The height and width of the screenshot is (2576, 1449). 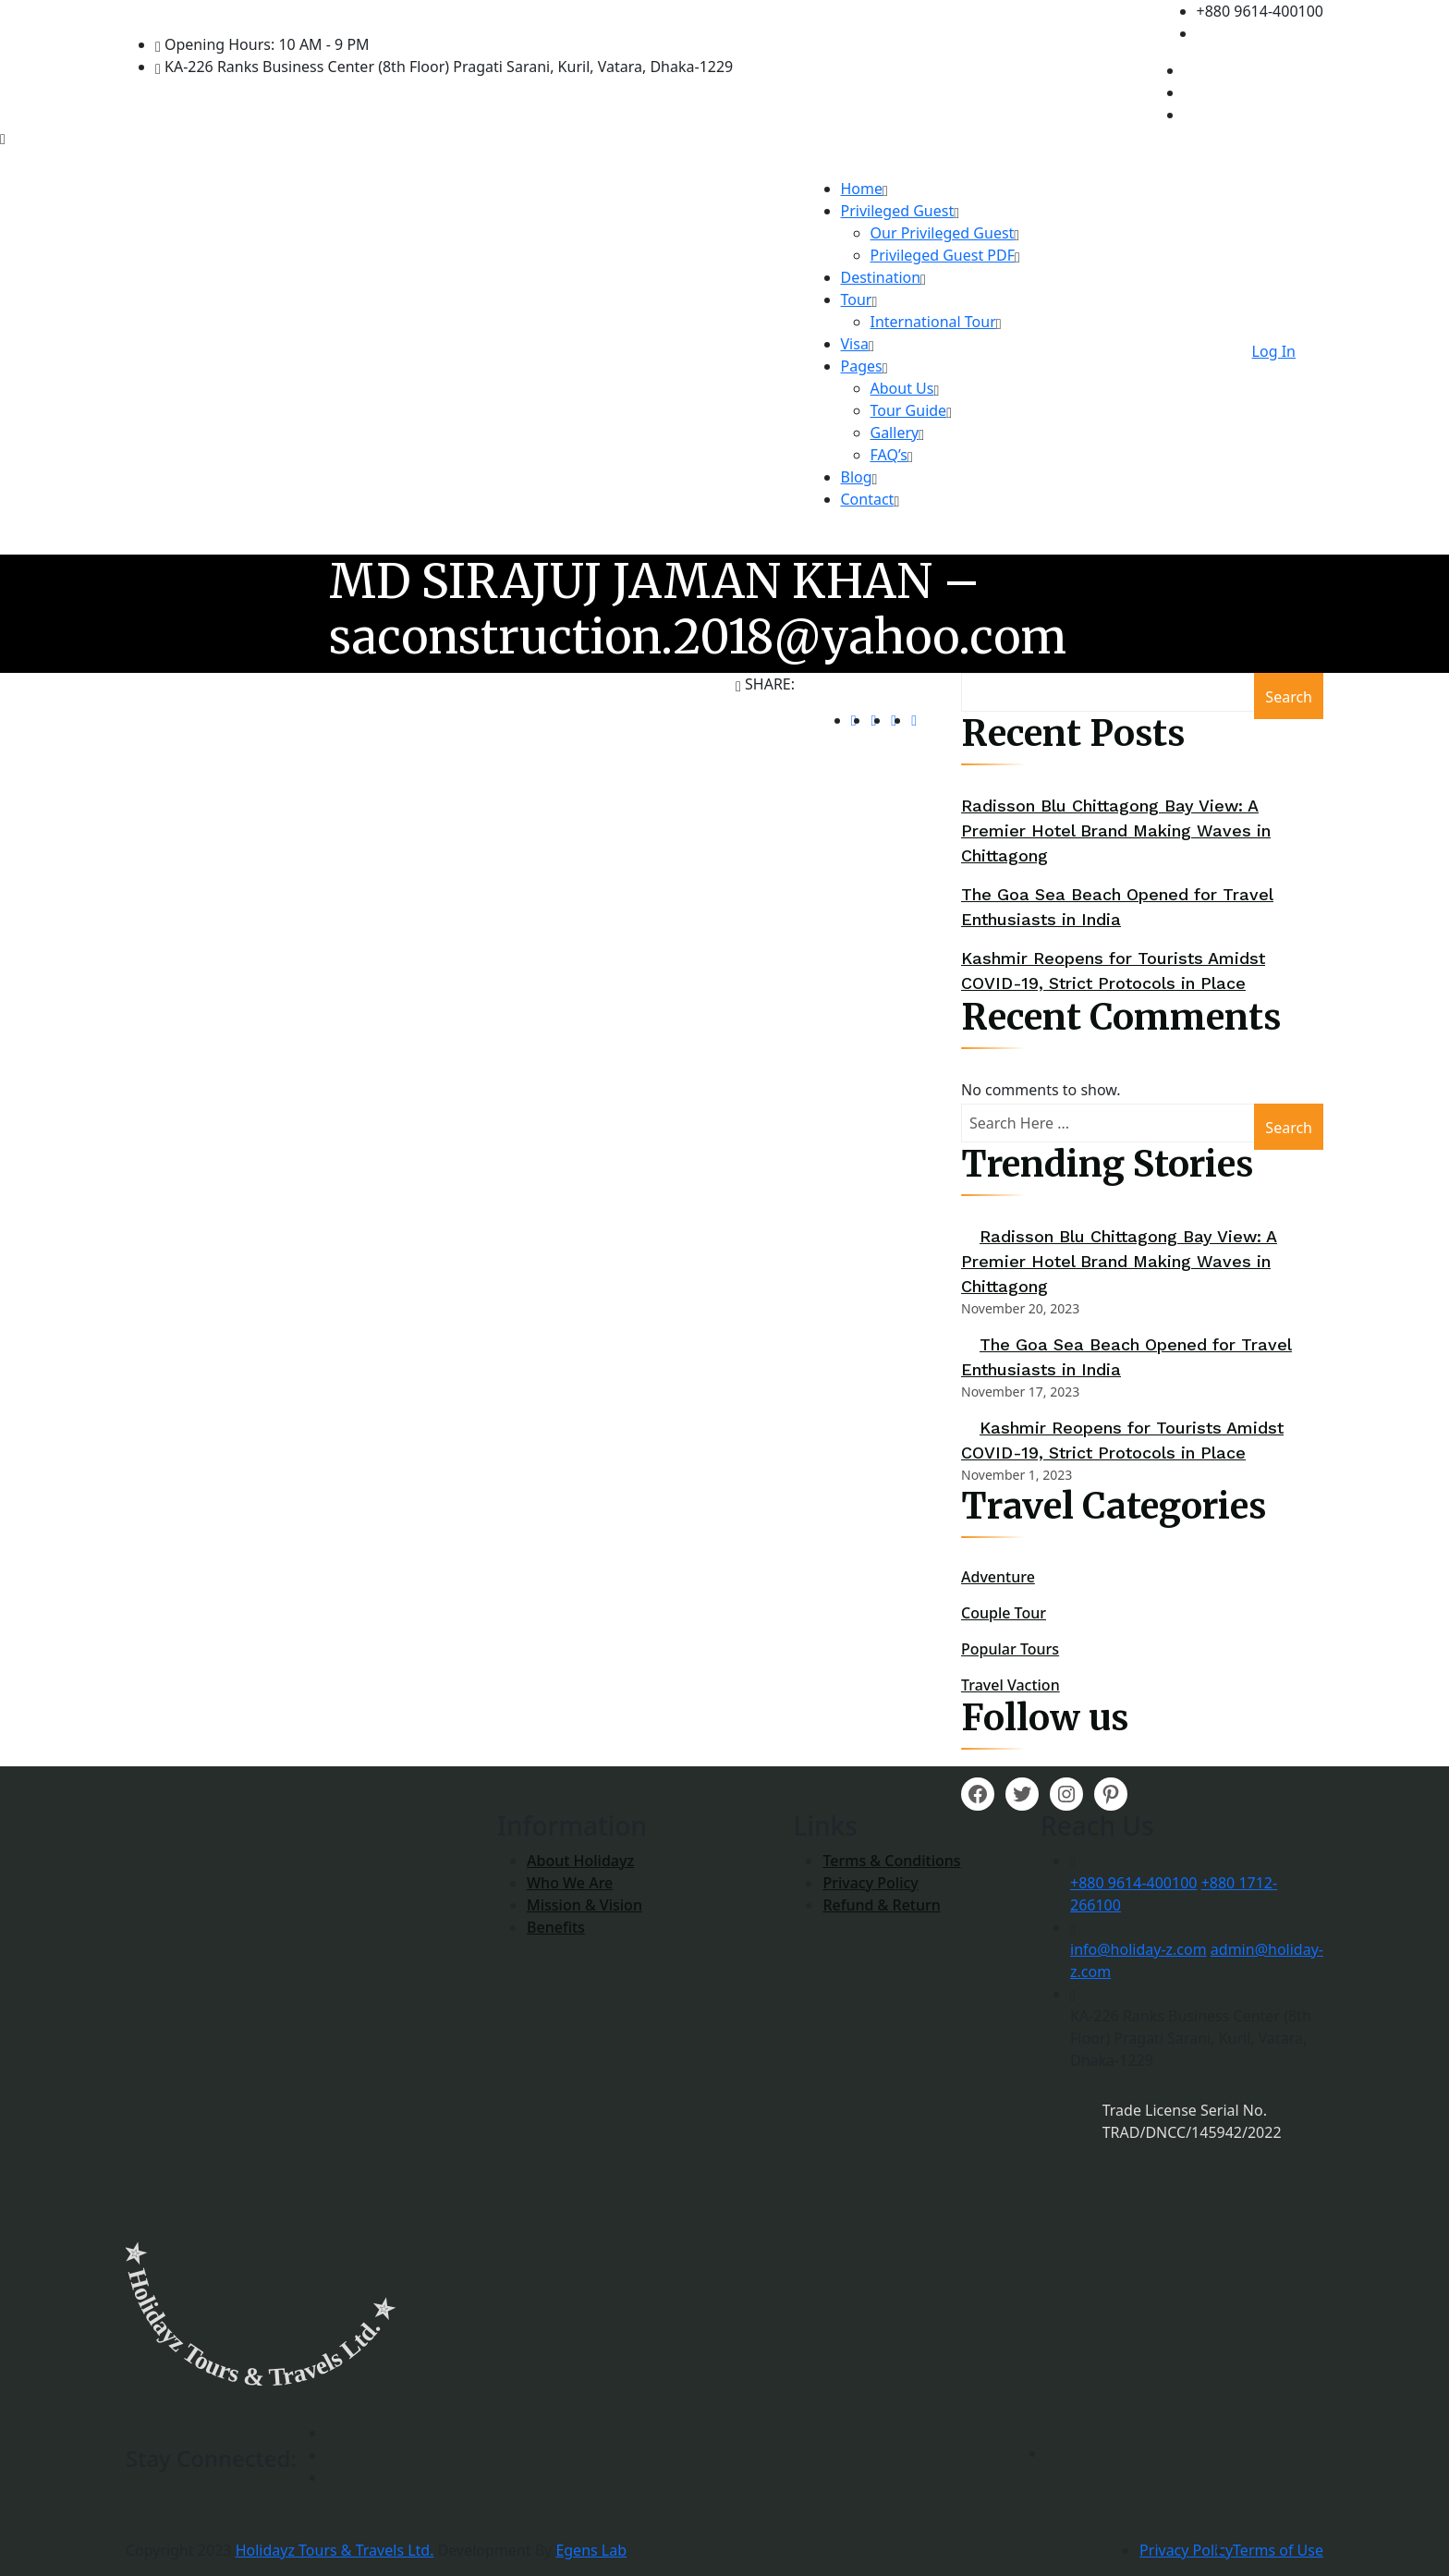 I want to click on Tour, so click(x=856, y=299).